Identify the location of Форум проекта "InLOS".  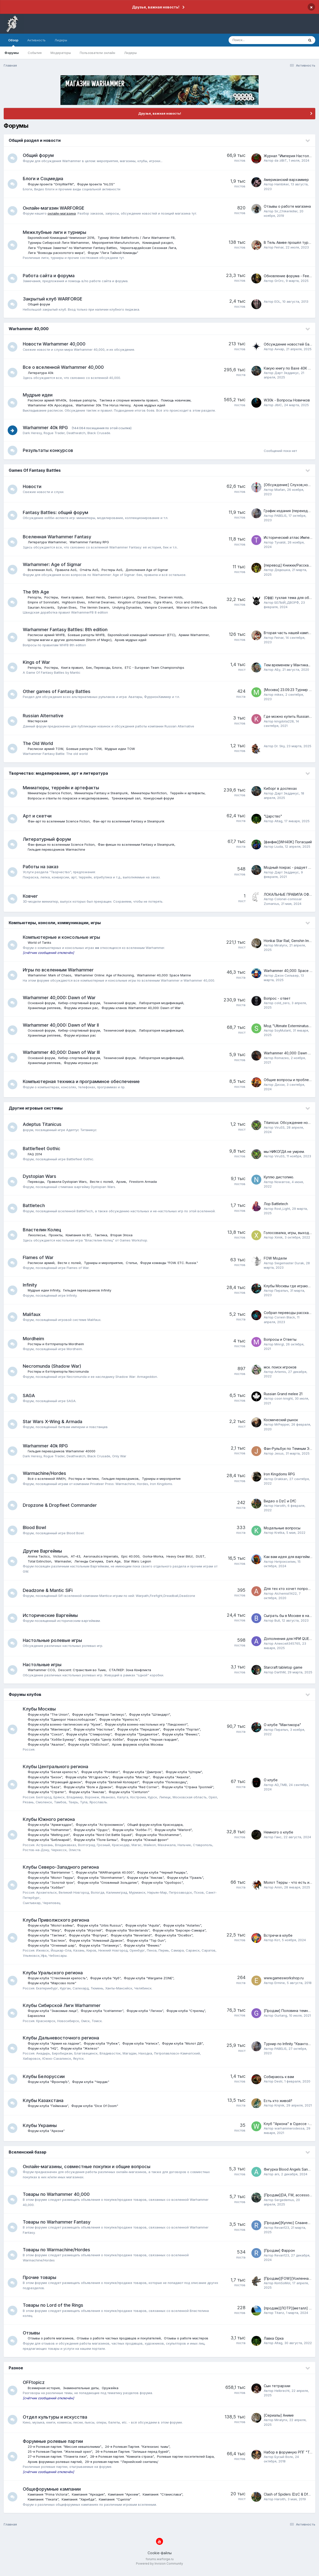
(96, 184).